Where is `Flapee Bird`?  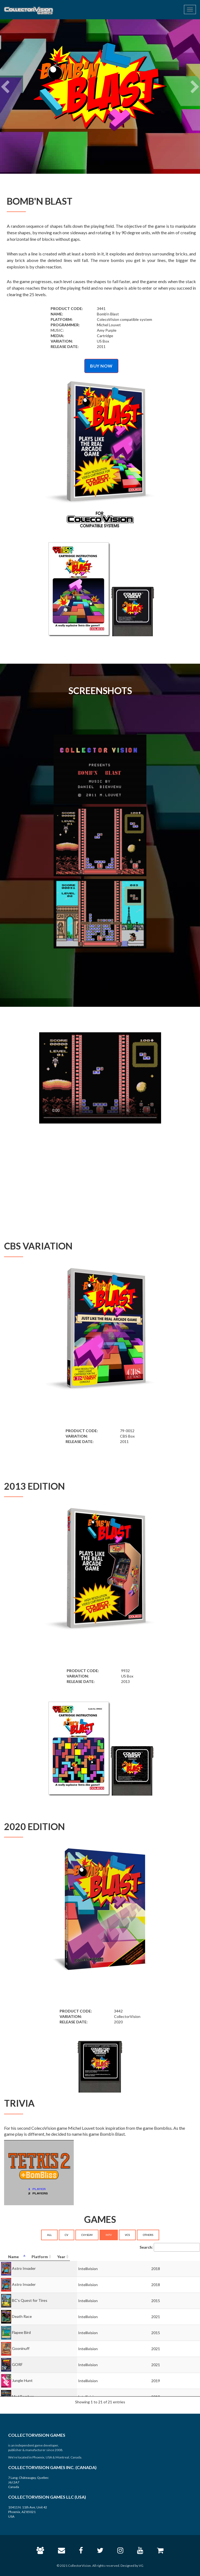
Flapee Bird is located at coordinates (21, 2332).